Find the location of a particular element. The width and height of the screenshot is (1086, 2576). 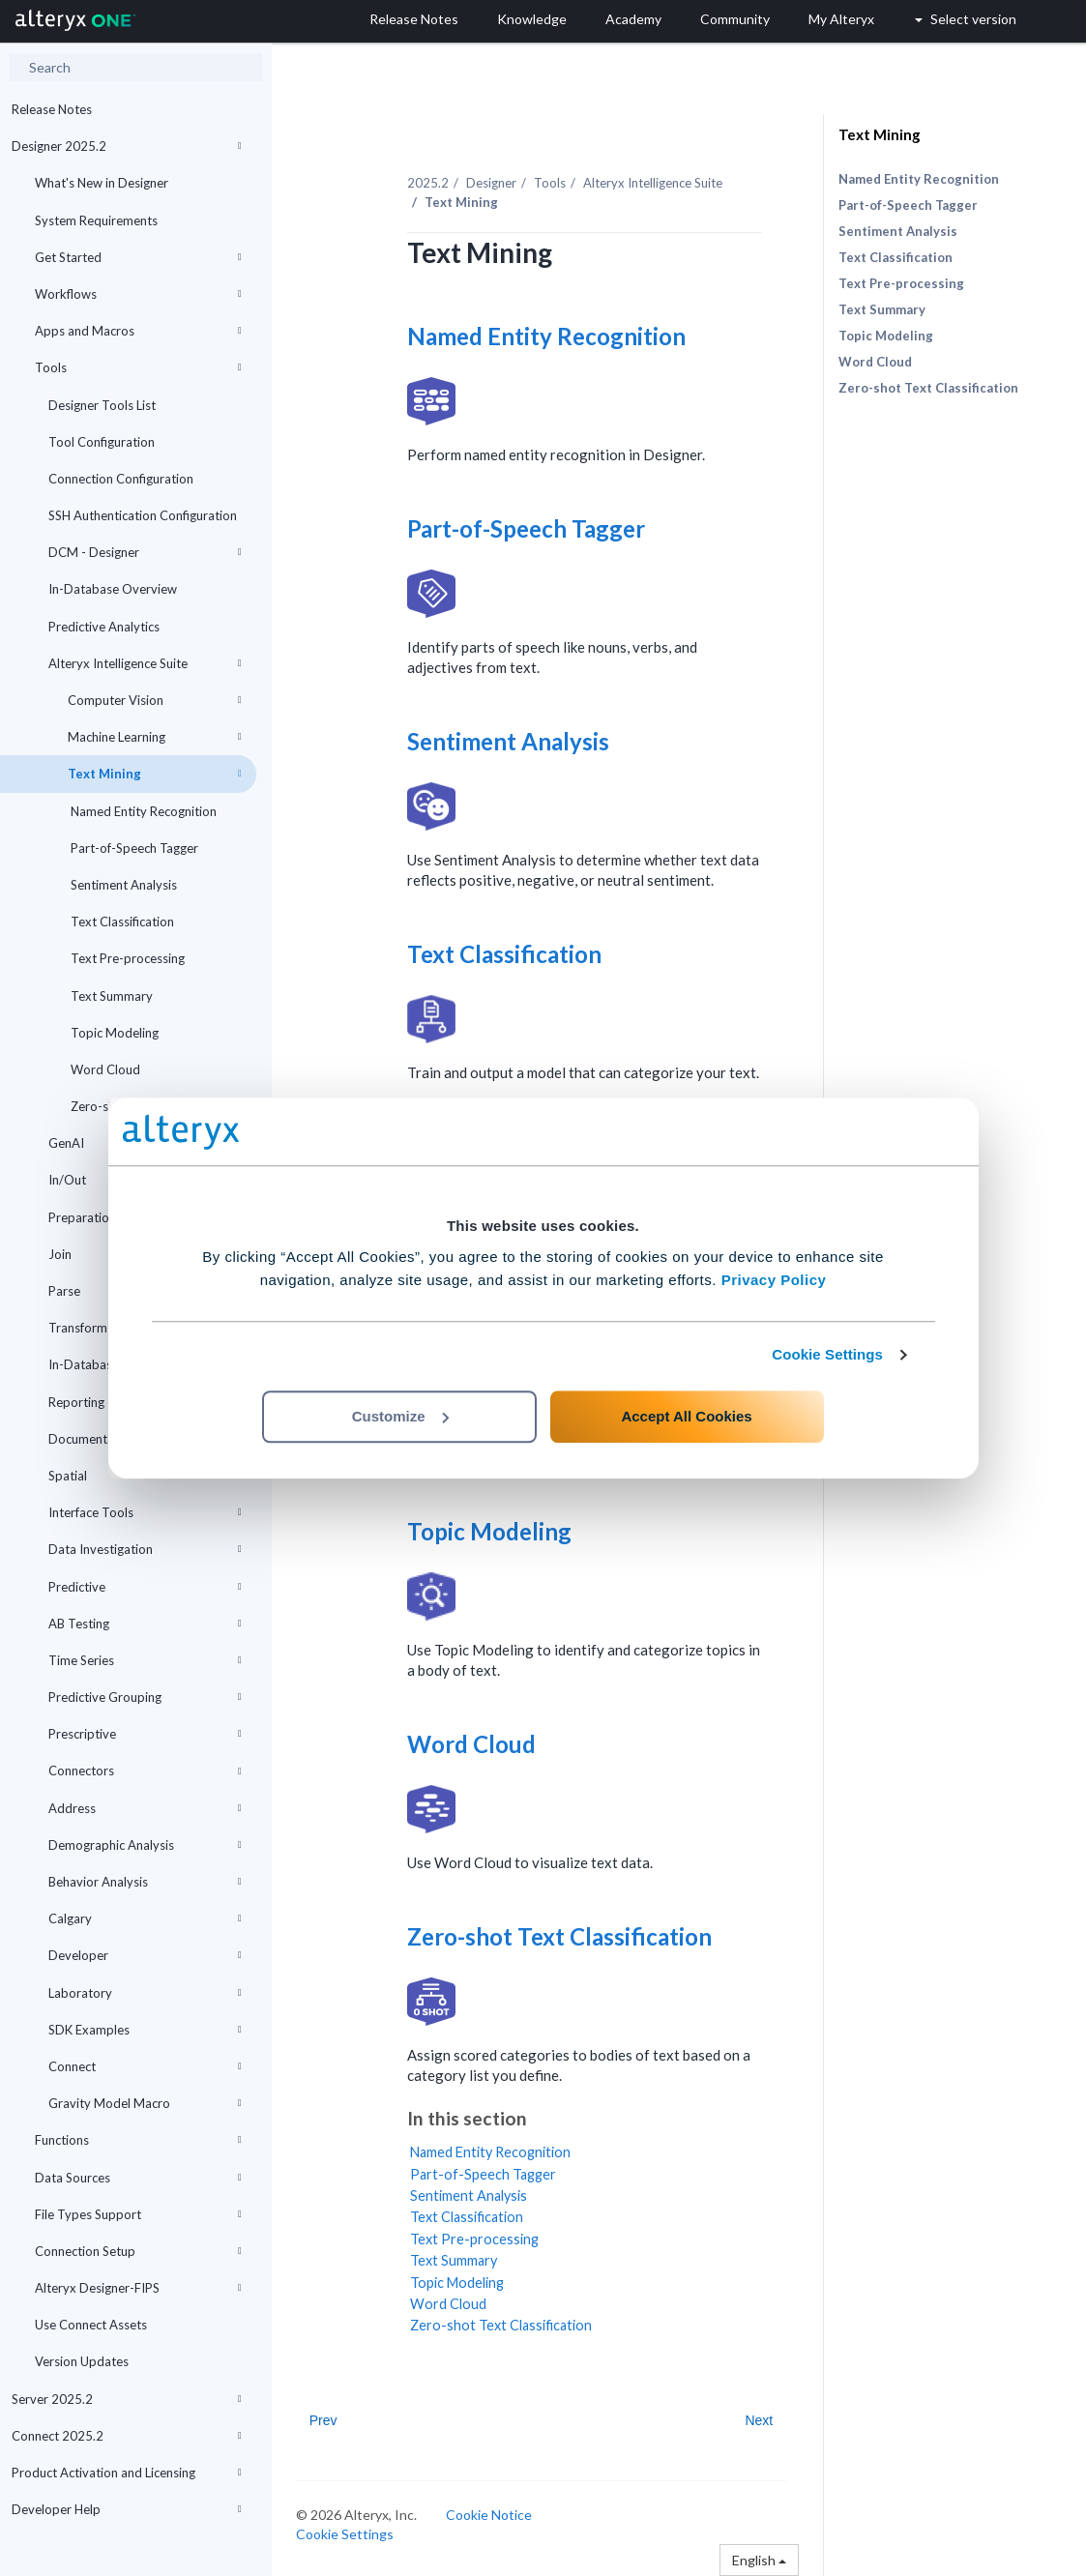

System Requirements is located at coordinates (96, 220).